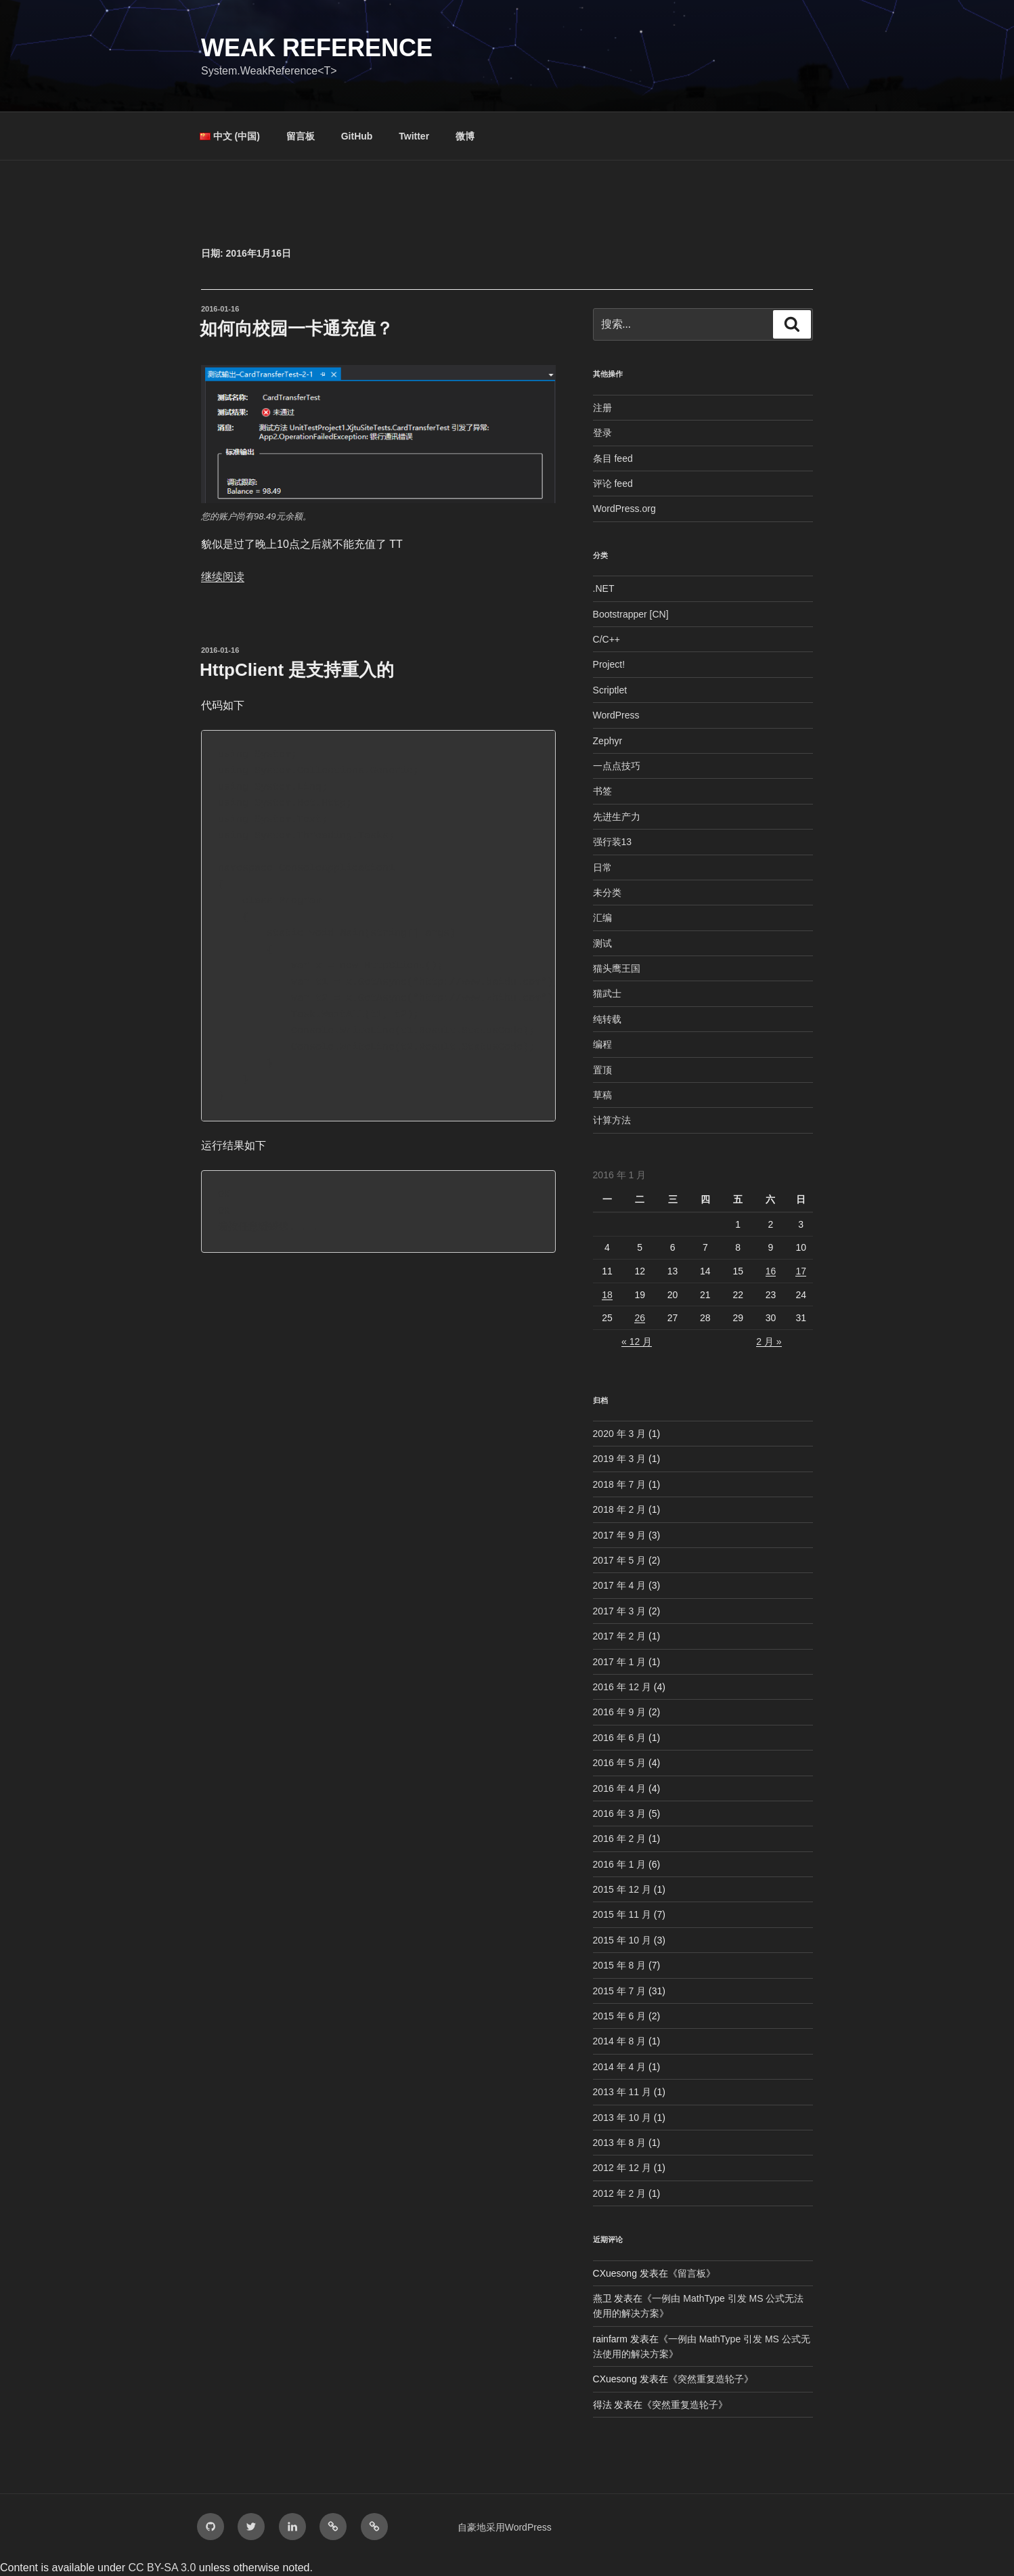  Describe the element at coordinates (357, 136) in the screenshot. I see `GitHub` at that location.